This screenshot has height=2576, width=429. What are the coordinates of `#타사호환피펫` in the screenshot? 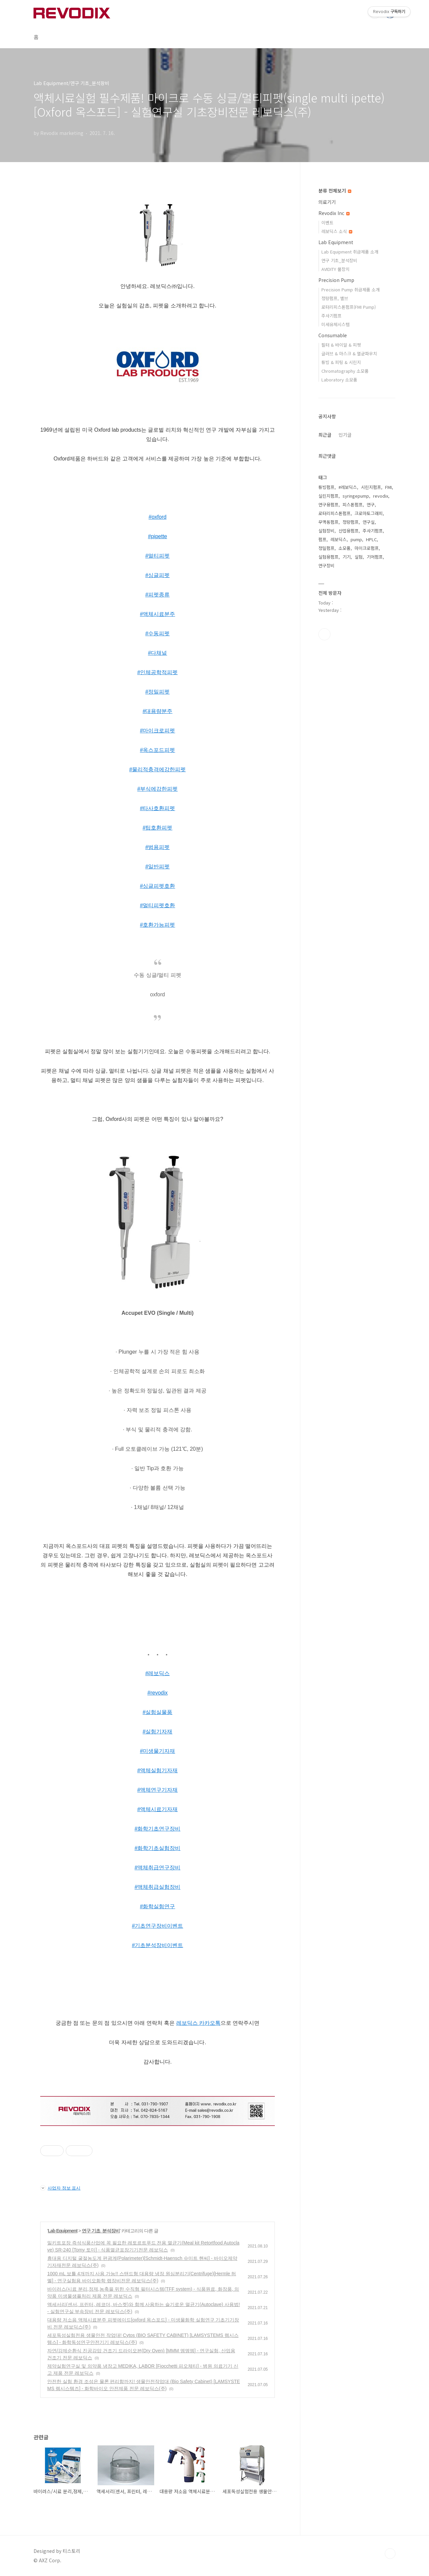 It's located at (157, 808).